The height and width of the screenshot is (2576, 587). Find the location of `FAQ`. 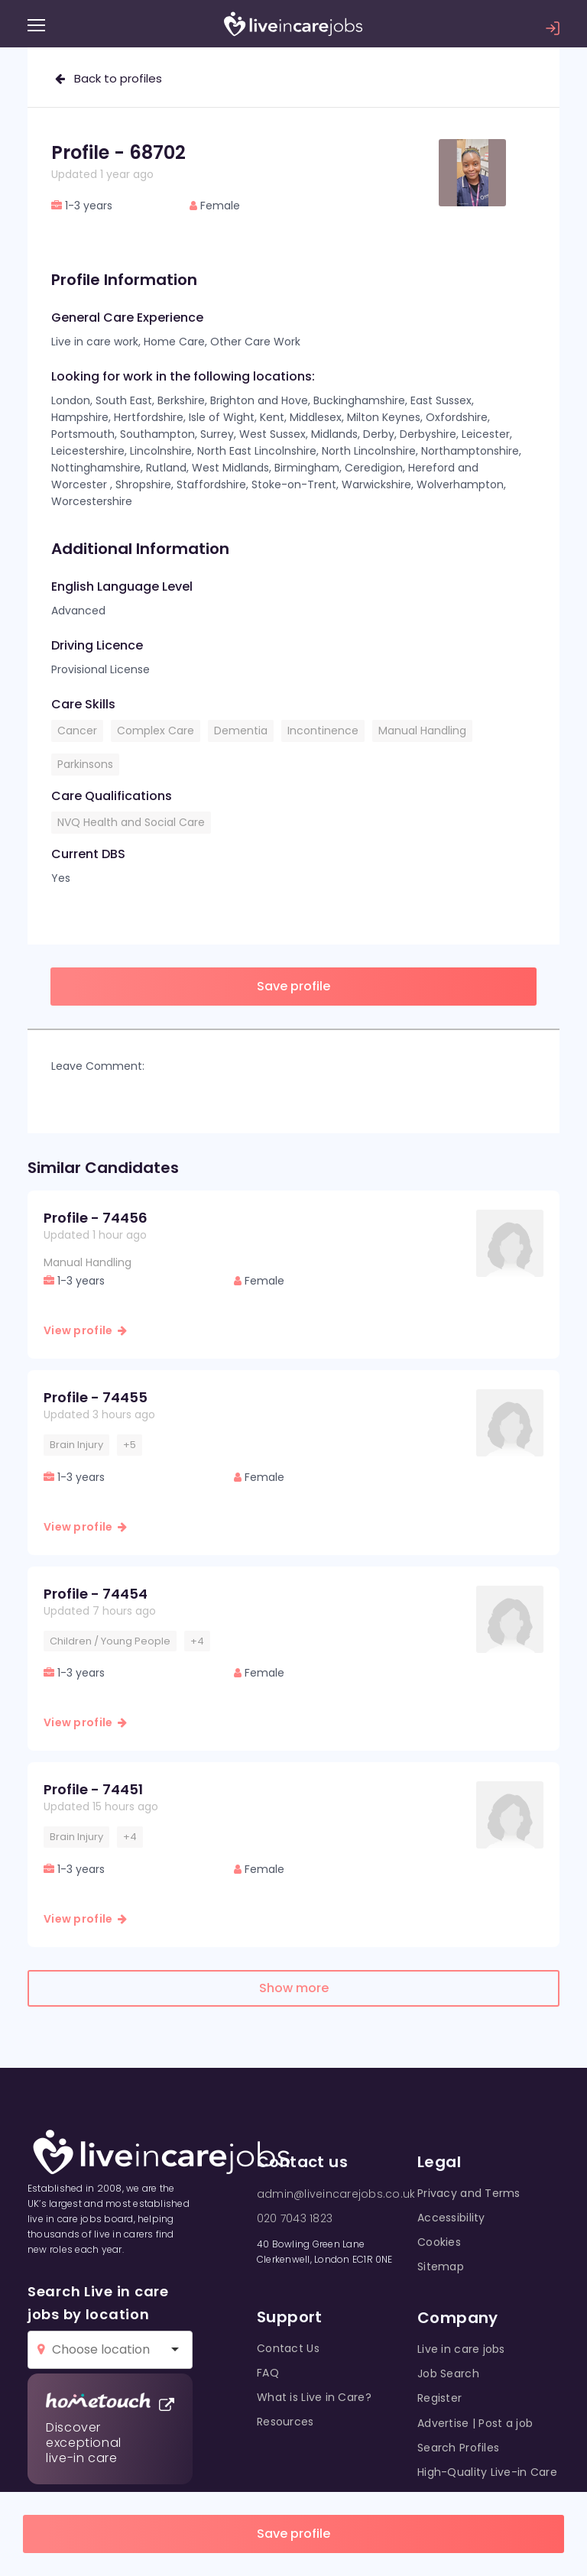

FAQ is located at coordinates (268, 2372).